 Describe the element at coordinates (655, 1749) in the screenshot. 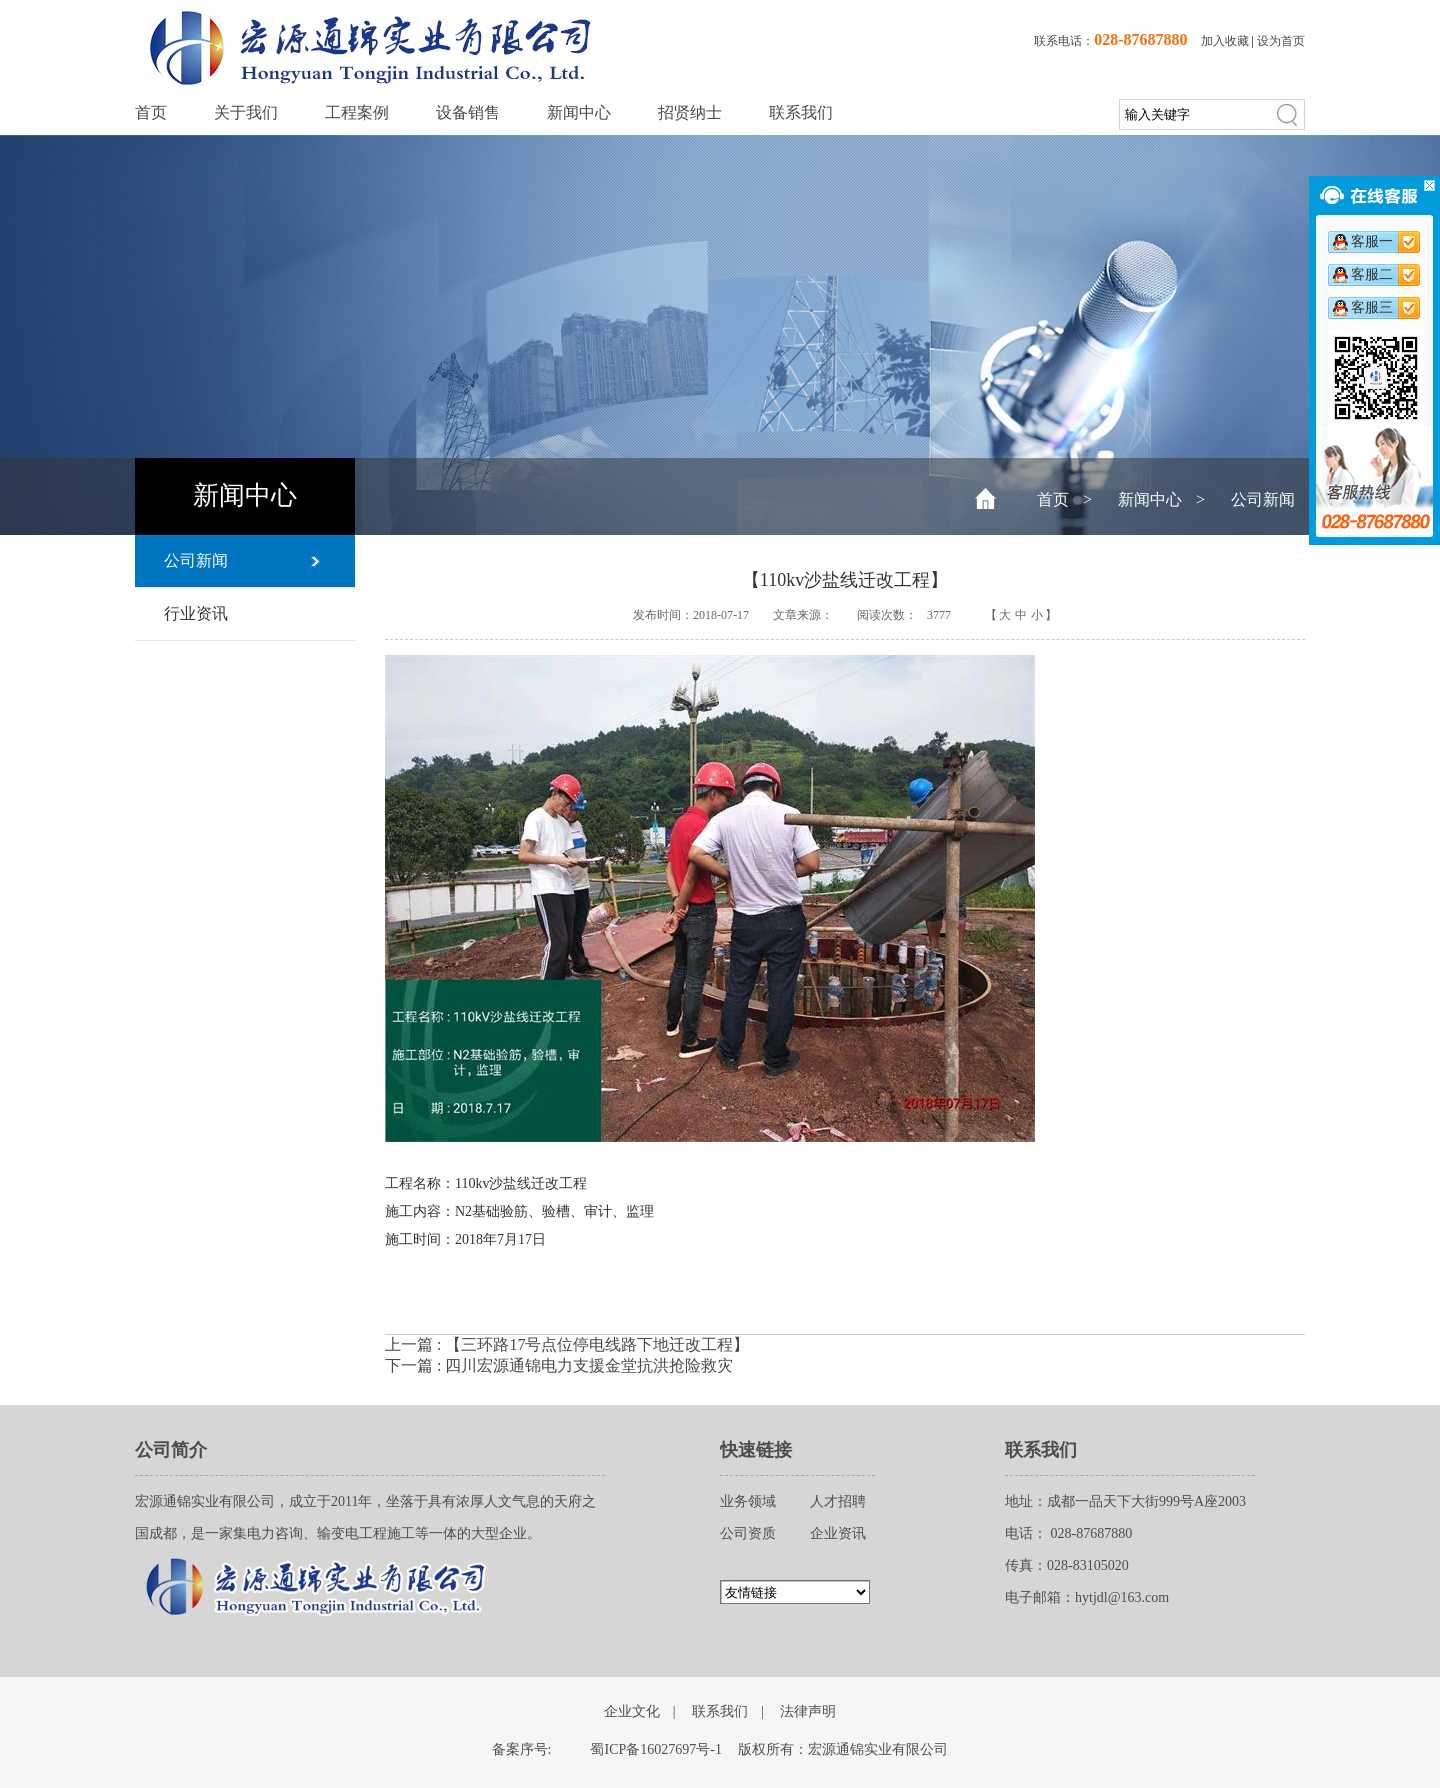

I see `蜀ICP备16027697号-1` at that location.